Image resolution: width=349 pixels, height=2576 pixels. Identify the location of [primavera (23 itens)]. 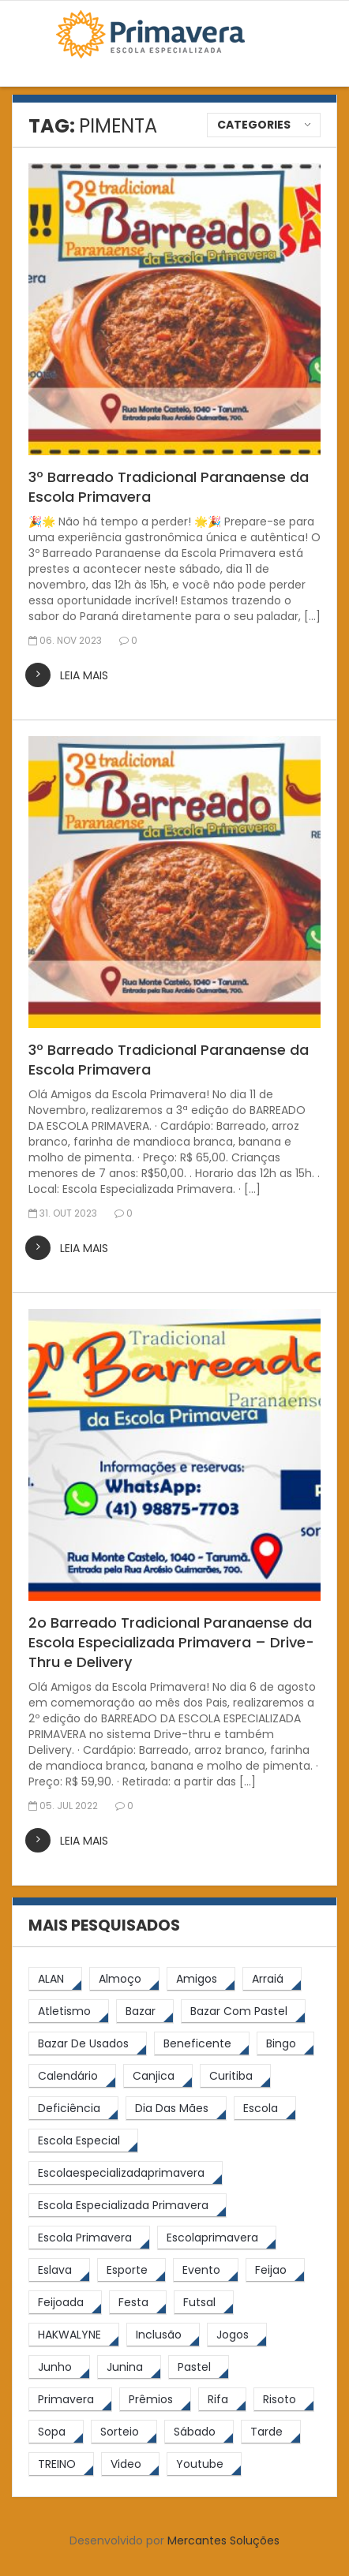
(70, 2399).